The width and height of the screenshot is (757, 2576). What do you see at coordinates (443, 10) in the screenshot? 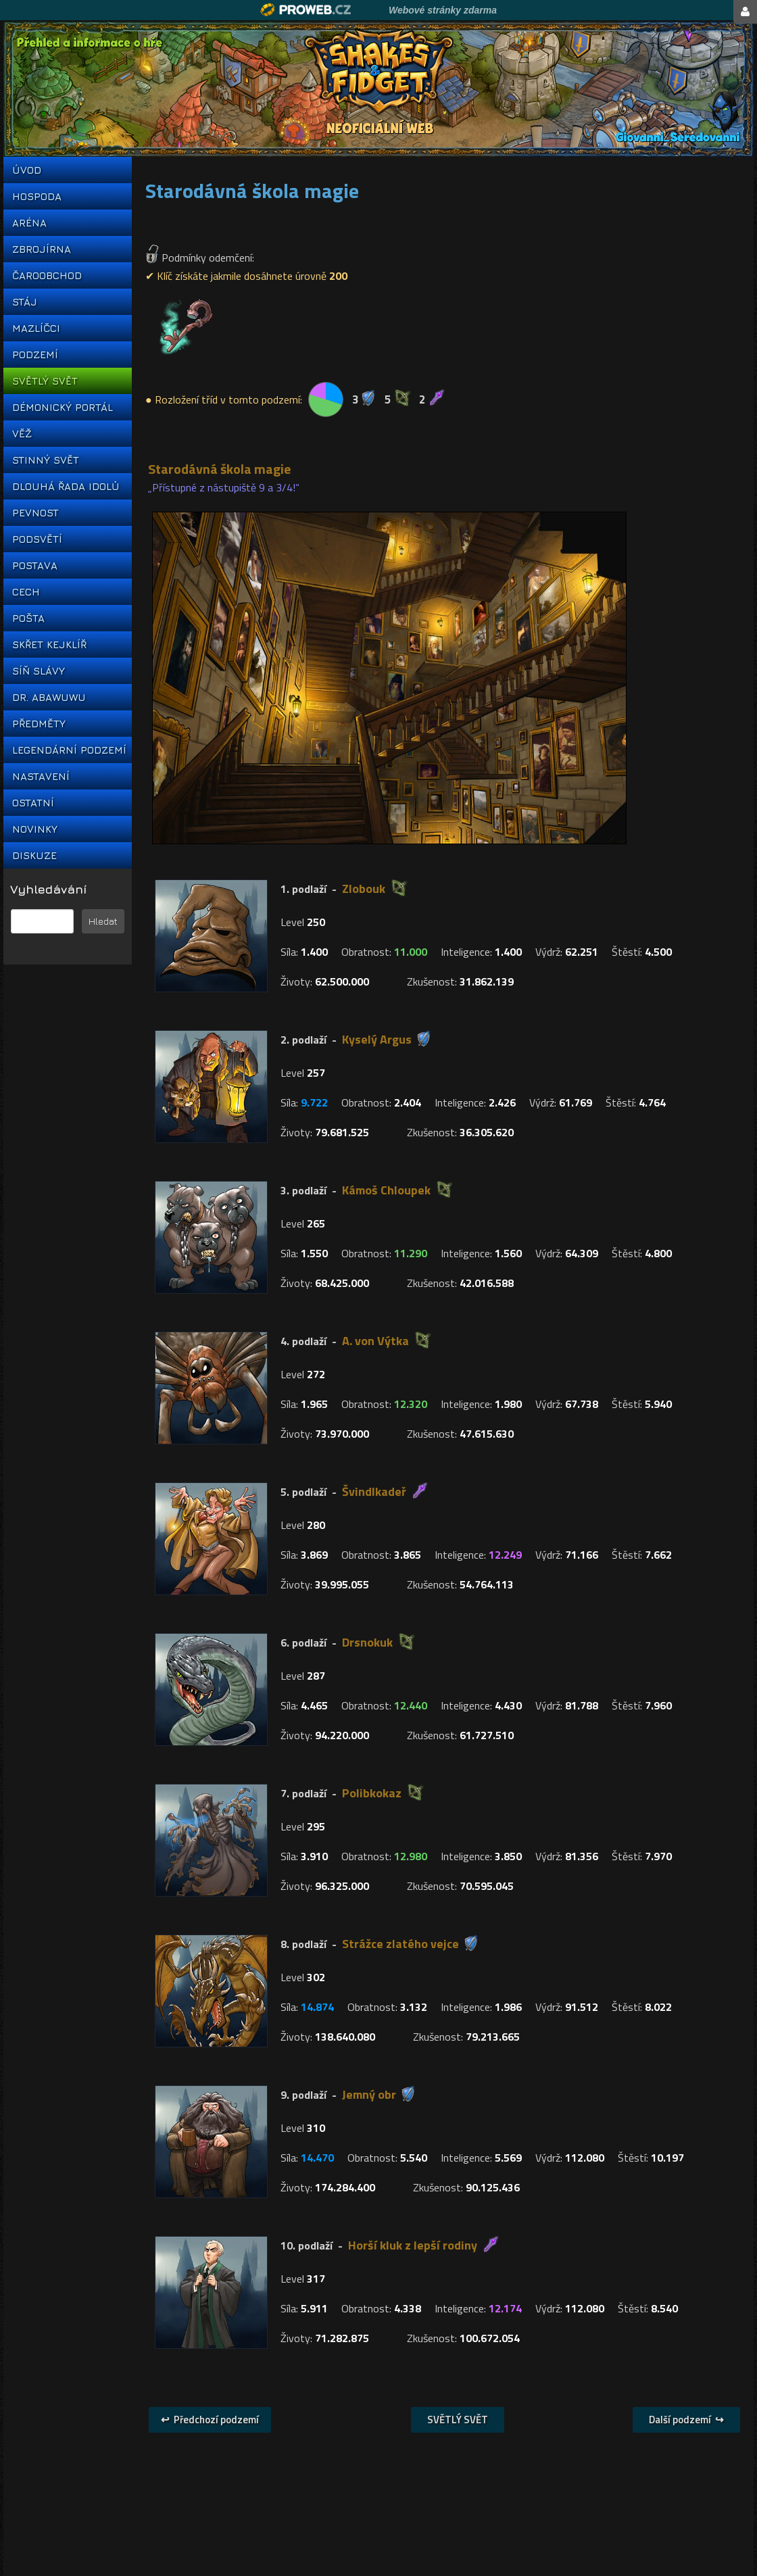
I see `Webové stránky zdarma` at bounding box center [443, 10].